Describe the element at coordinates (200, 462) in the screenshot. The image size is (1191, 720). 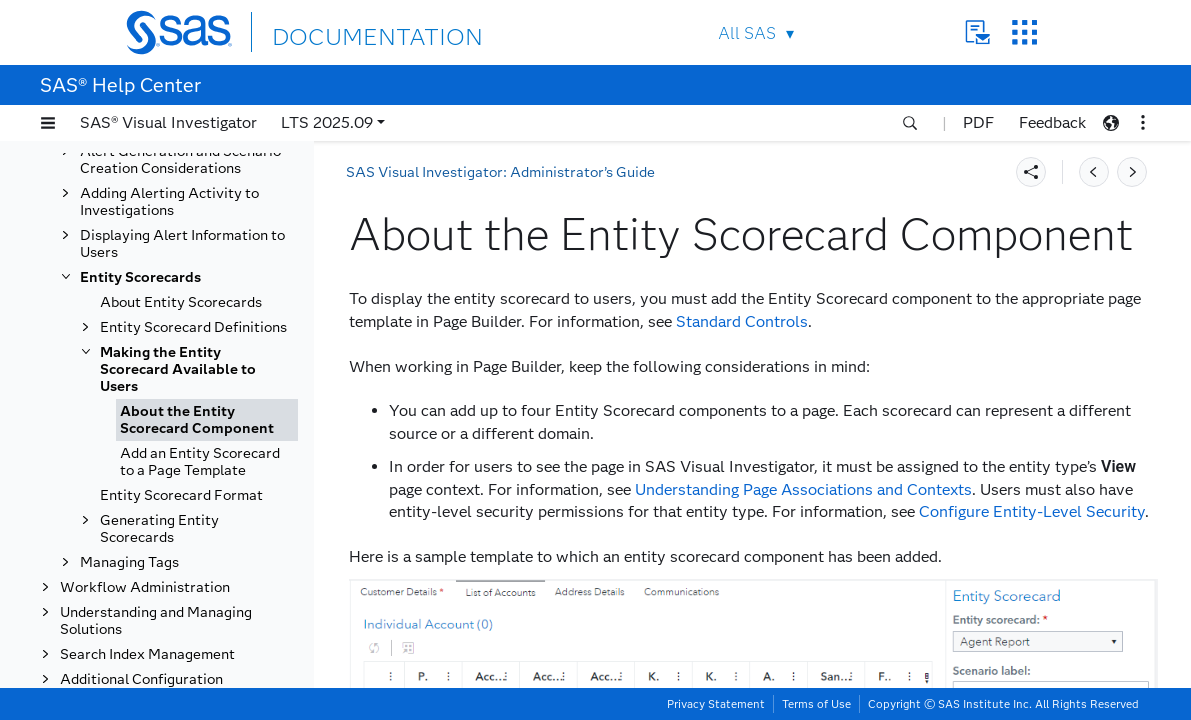
I see `Add an Entity Scorecard to a Page Template` at that location.